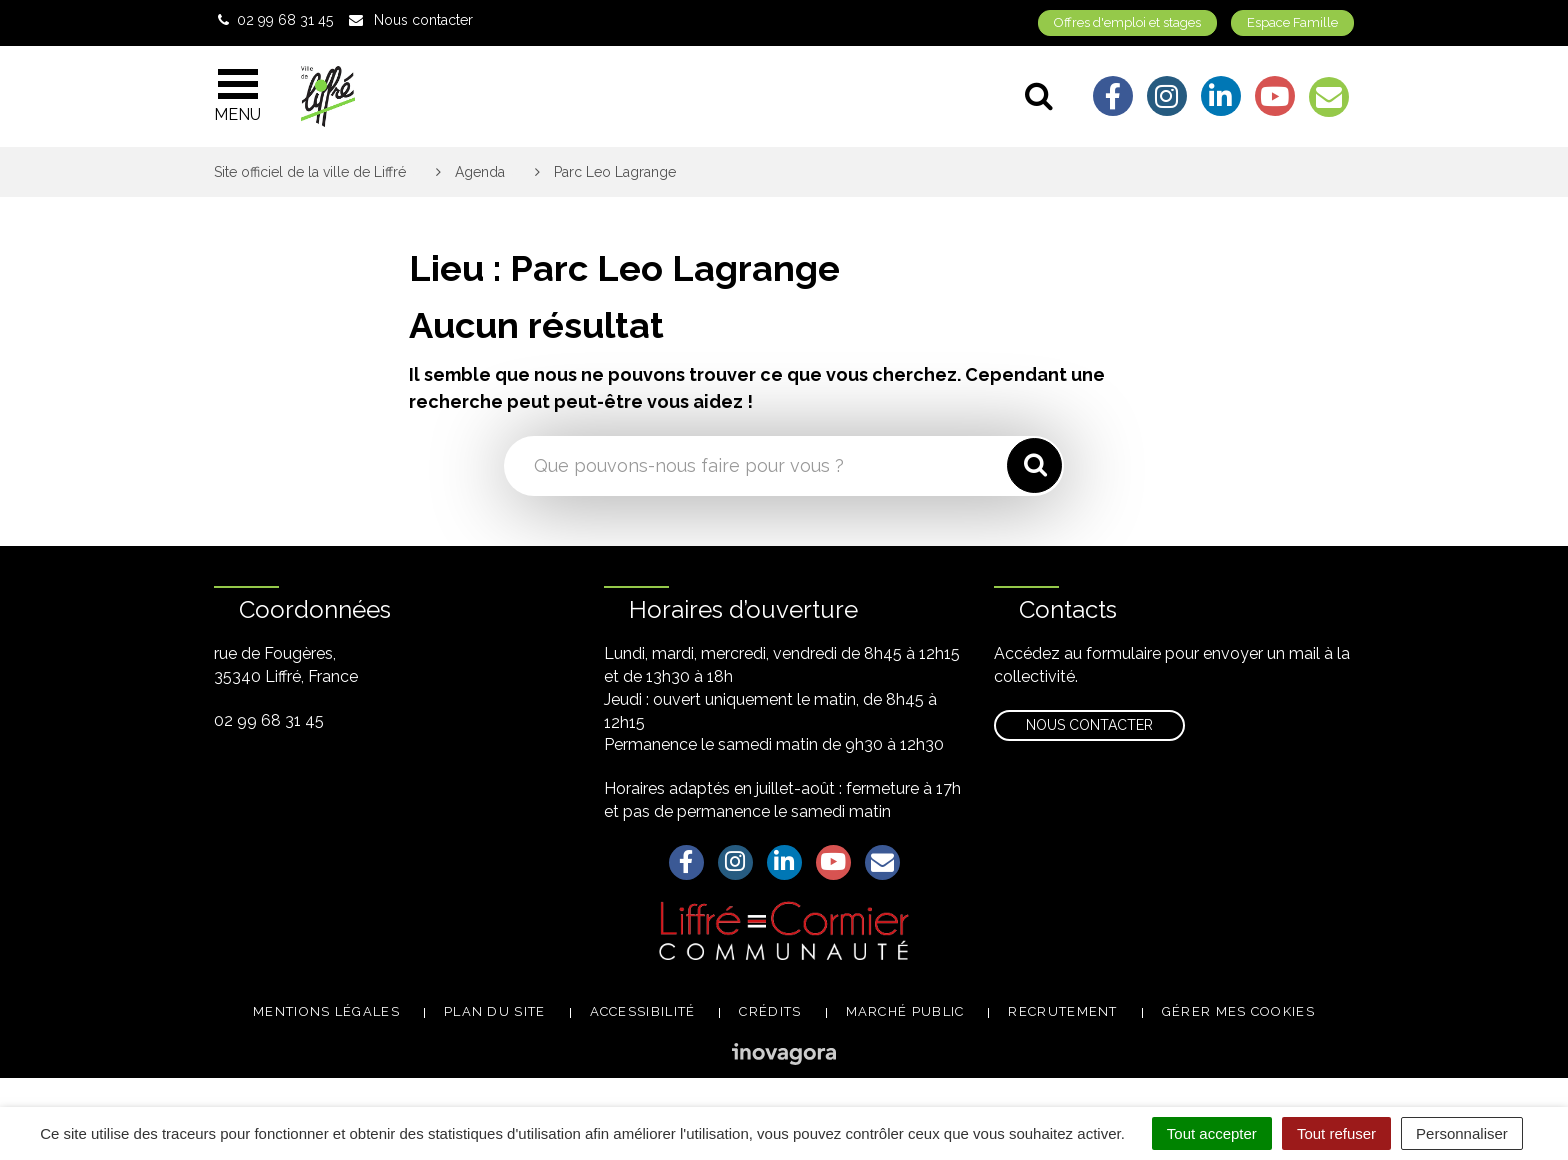 The width and height of the screenshot is (1568, 1160). What do you see at coordinates (1238, 1011) in the screenshot?
I see `Gérer mes cookies` at bounding box center [1238, 1011].